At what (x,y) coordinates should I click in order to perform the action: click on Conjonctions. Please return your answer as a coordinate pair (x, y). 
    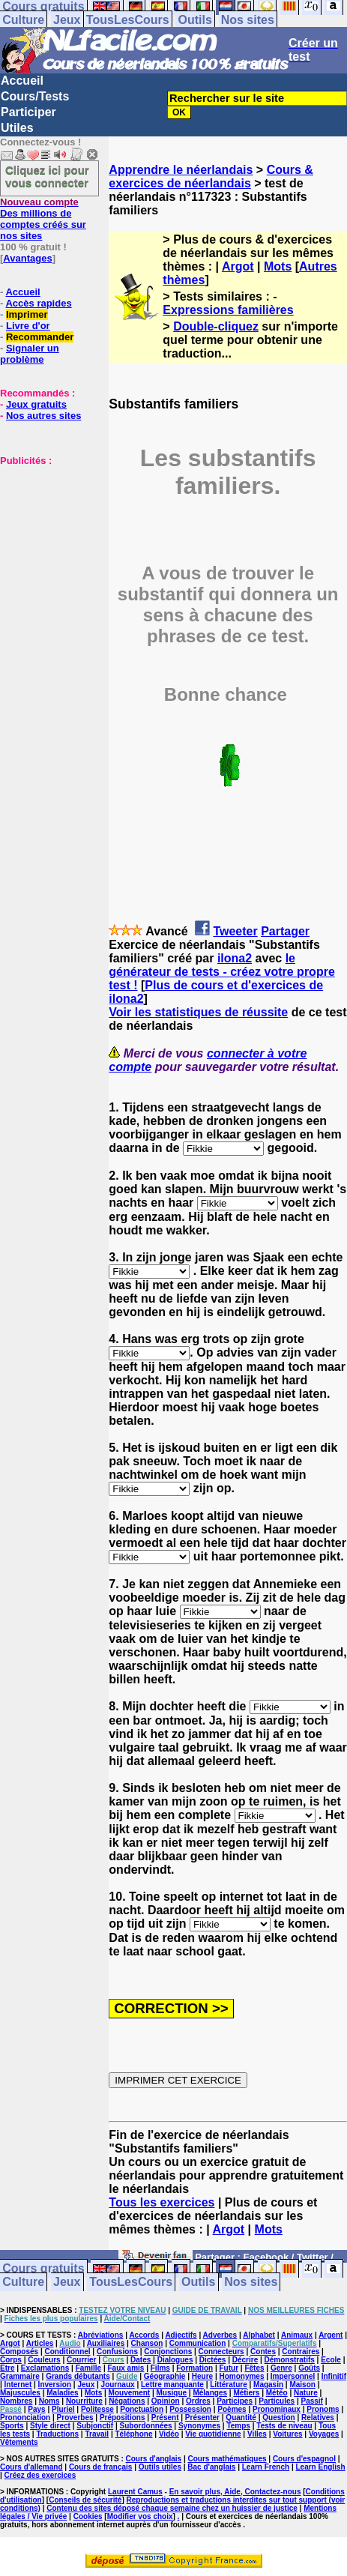
    Looking at the image, I should click on (168, 2351).